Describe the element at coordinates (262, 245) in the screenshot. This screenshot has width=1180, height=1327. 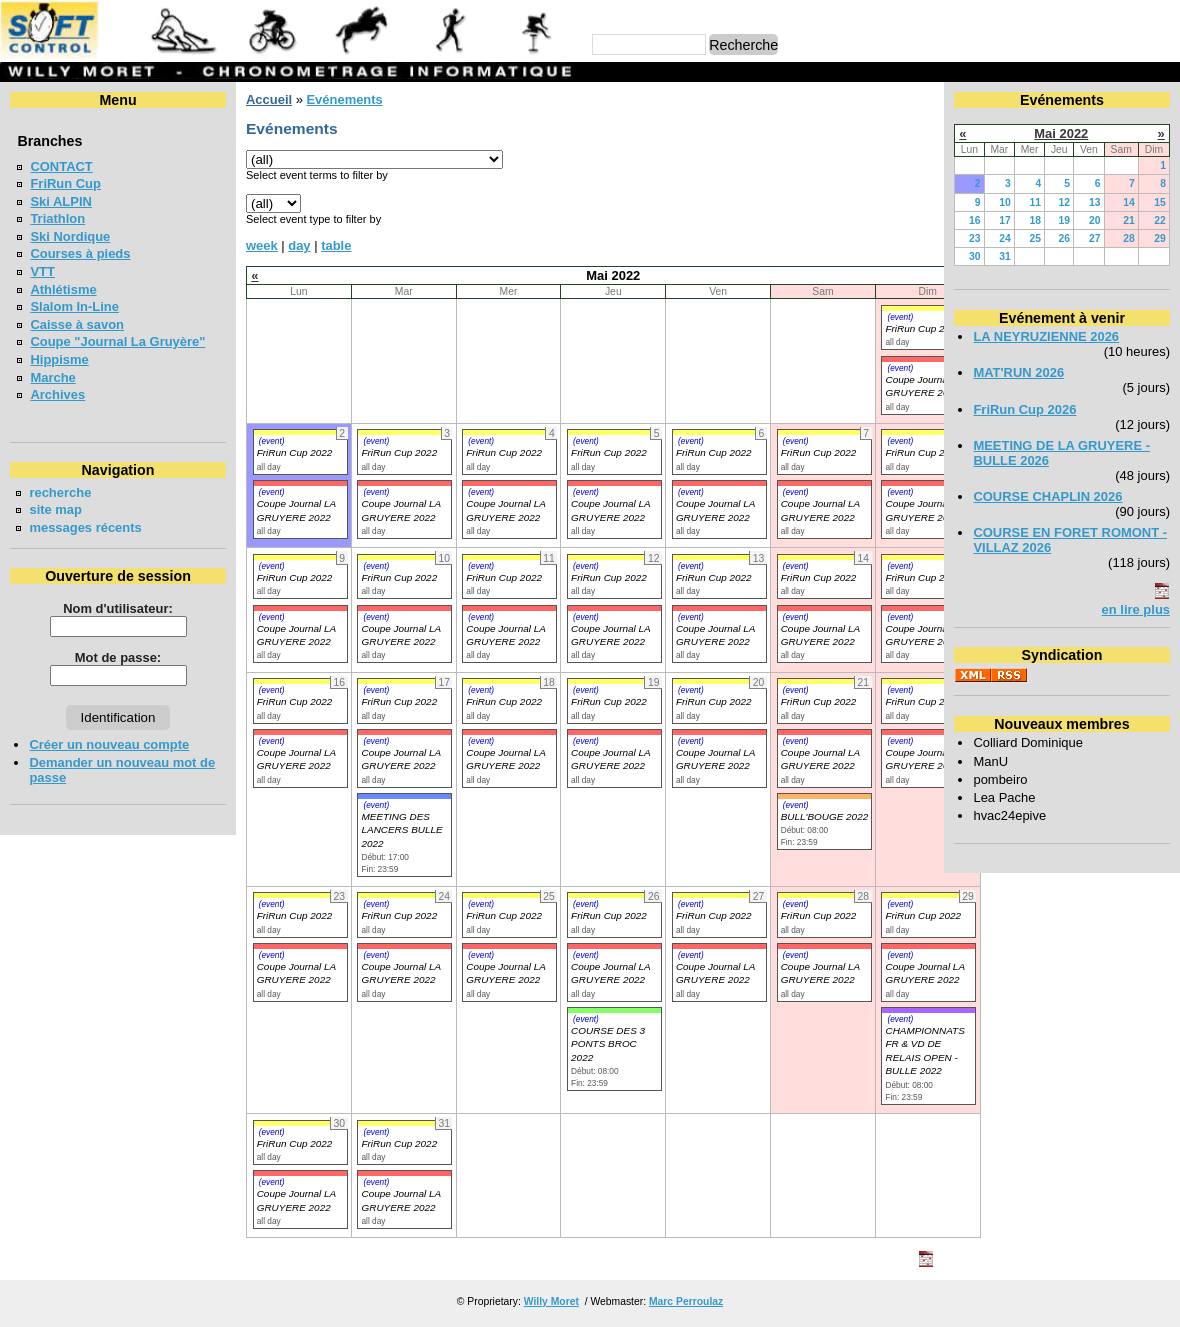
I see `week` at that location.